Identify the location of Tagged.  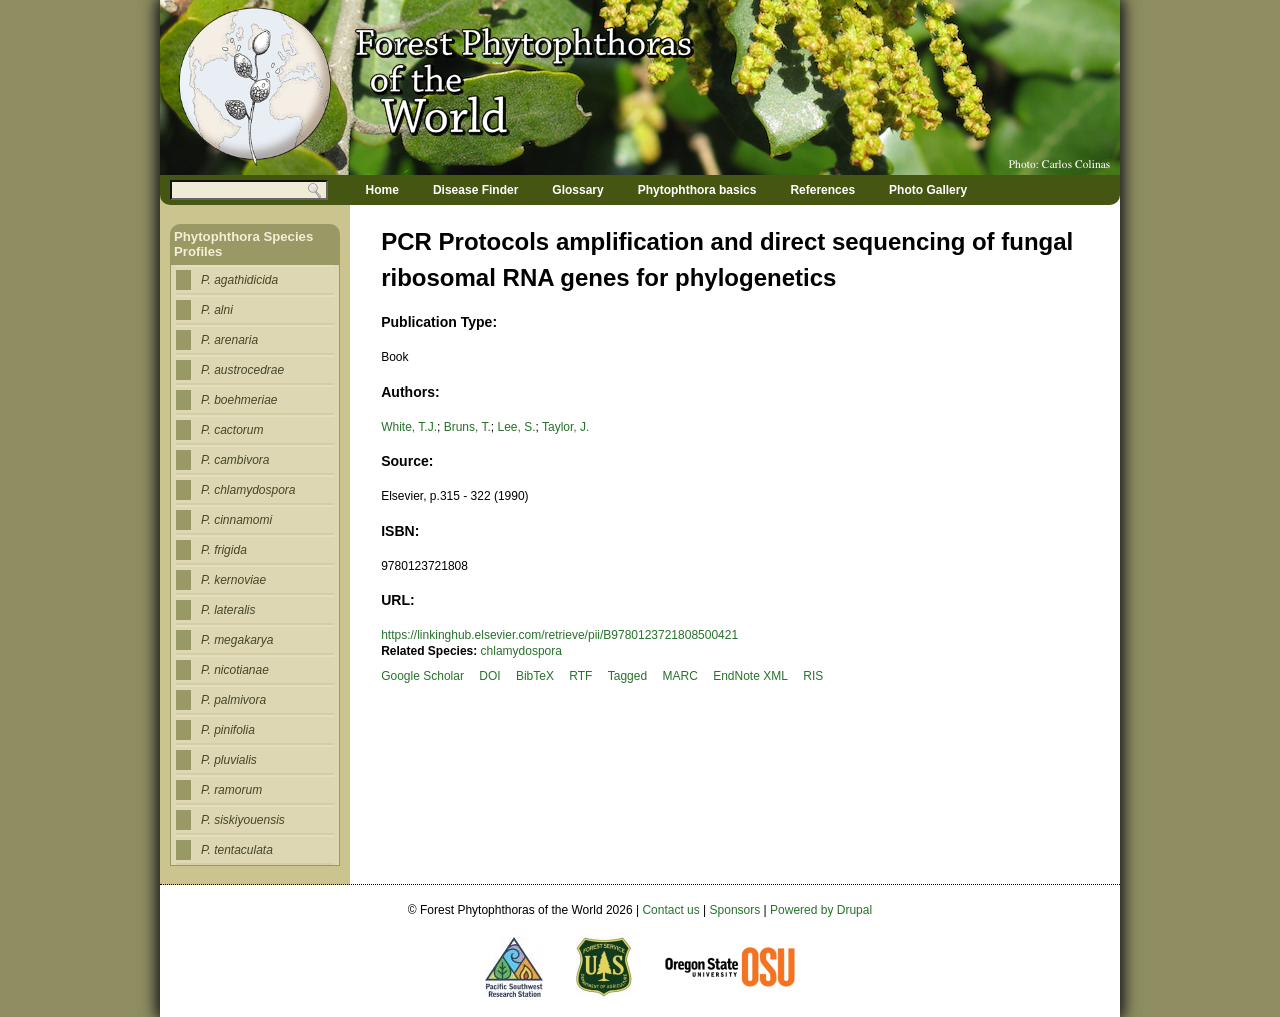
(627, 676).